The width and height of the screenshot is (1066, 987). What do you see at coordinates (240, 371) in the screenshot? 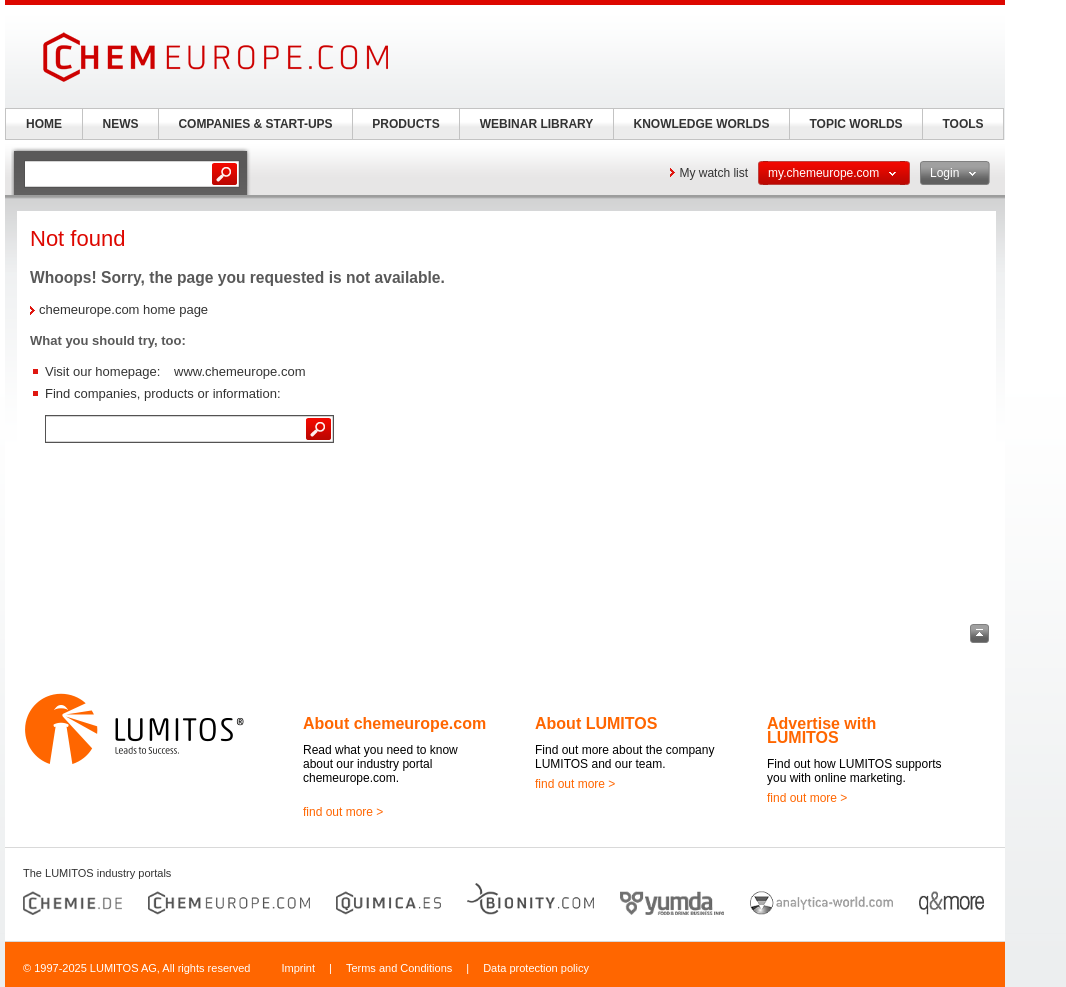
I see `www.chemeurope.com` at bounding box center [240, 371].